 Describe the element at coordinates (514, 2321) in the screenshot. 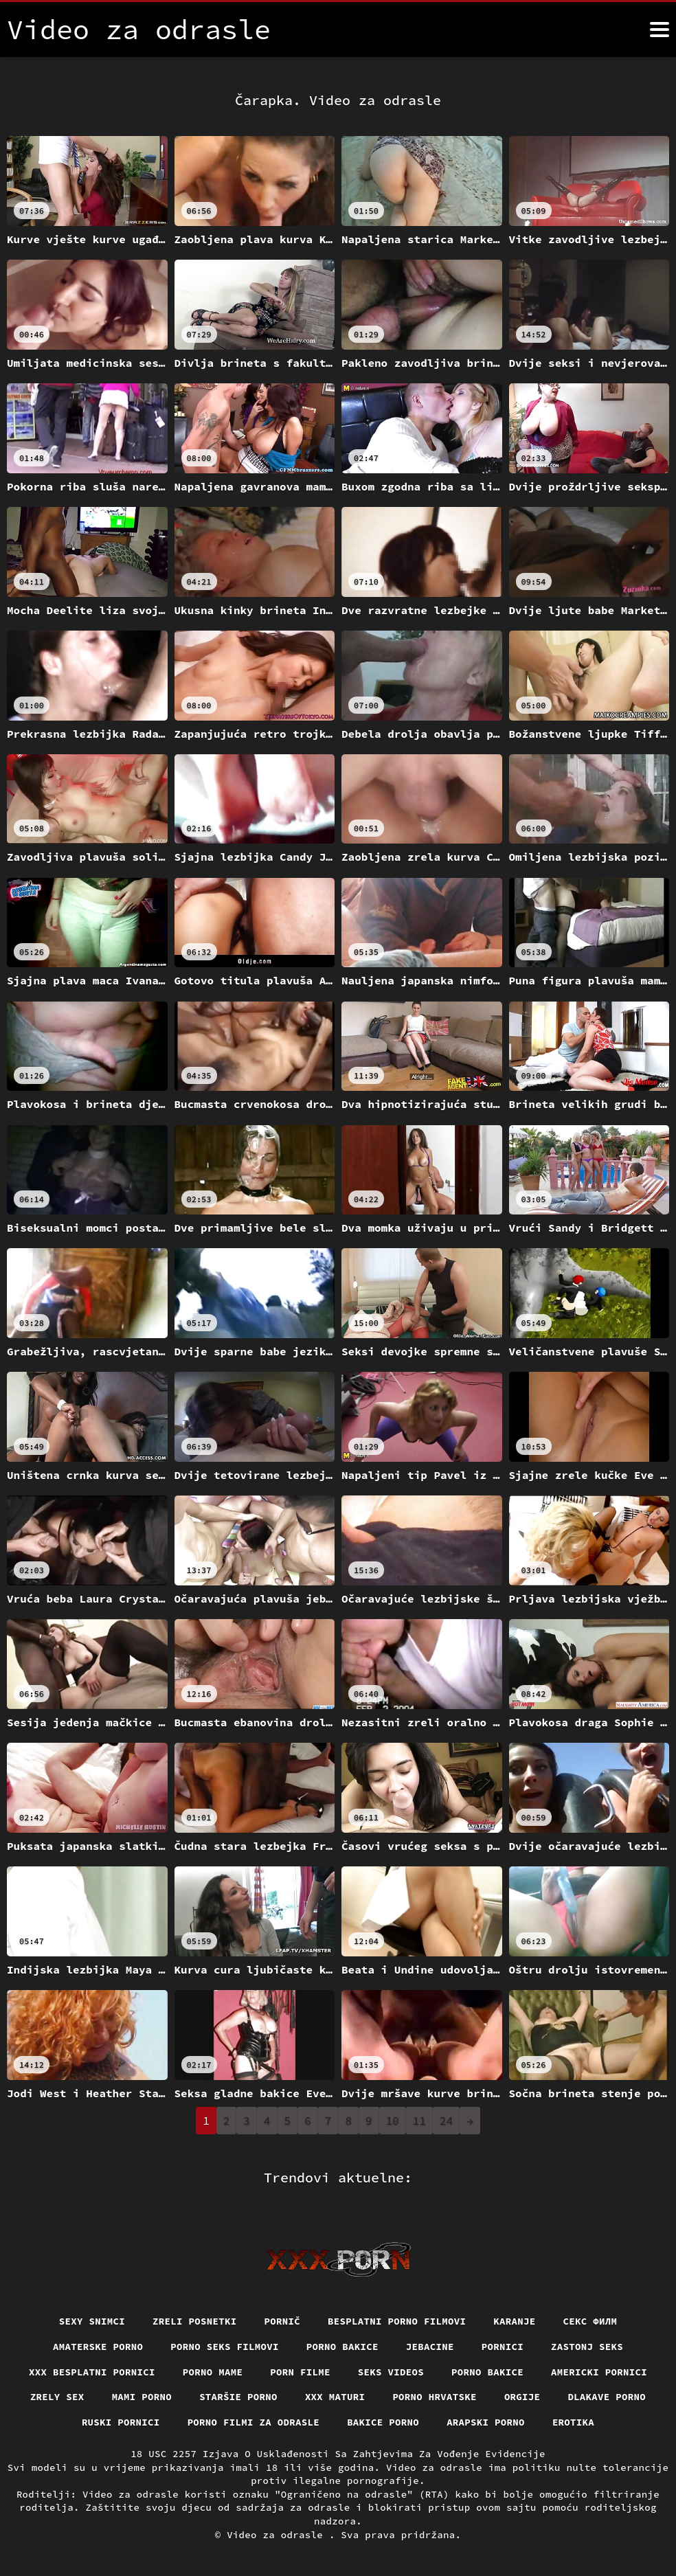

I see `Karanje` at that location.